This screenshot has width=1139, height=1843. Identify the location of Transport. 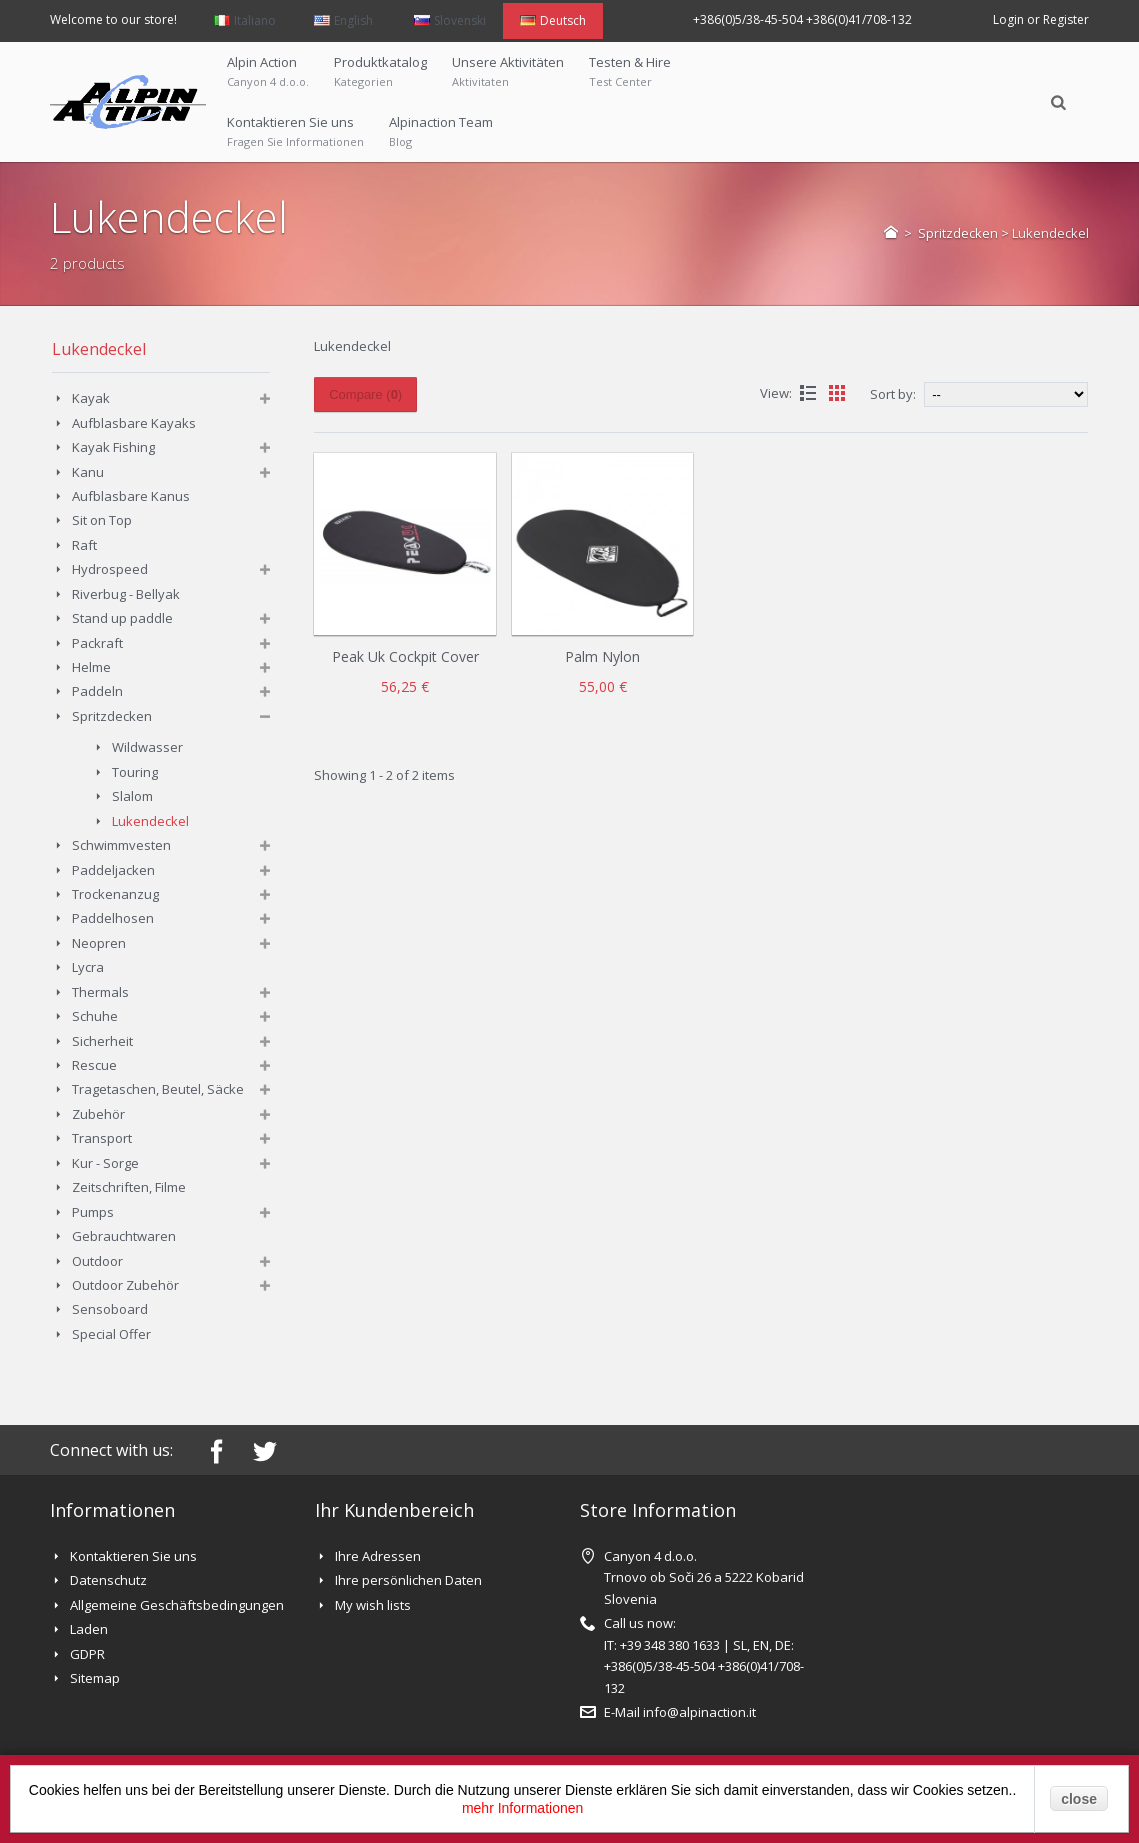
(102, 1138).